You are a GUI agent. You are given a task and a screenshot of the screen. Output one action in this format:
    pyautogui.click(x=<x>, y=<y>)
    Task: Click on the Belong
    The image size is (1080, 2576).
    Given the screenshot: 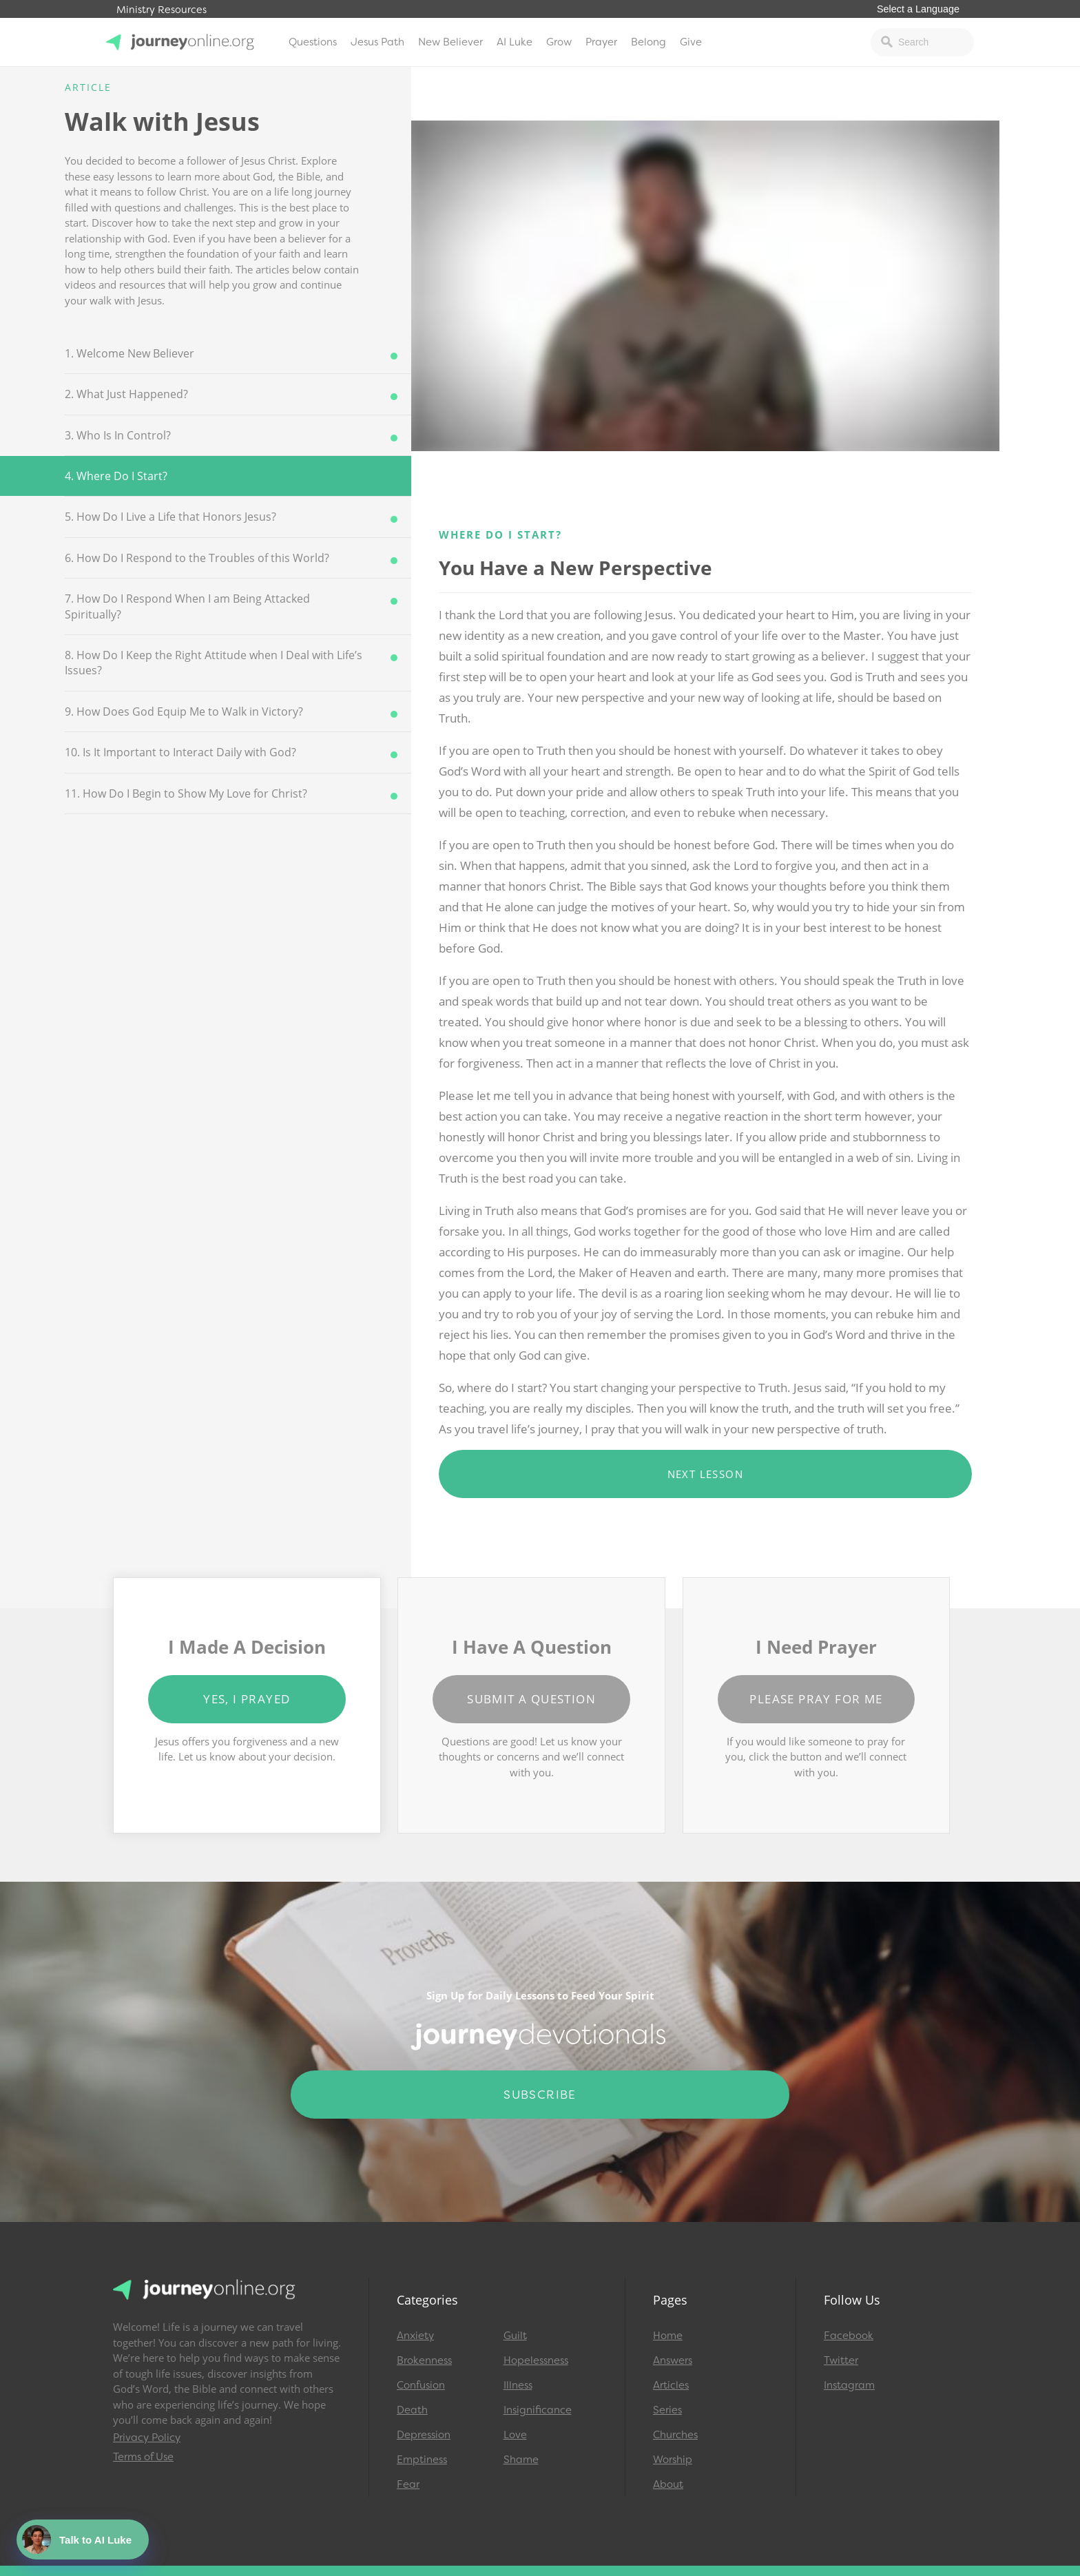 What is the action you would take?
    pyautogui.click(x=648, y=42)
    